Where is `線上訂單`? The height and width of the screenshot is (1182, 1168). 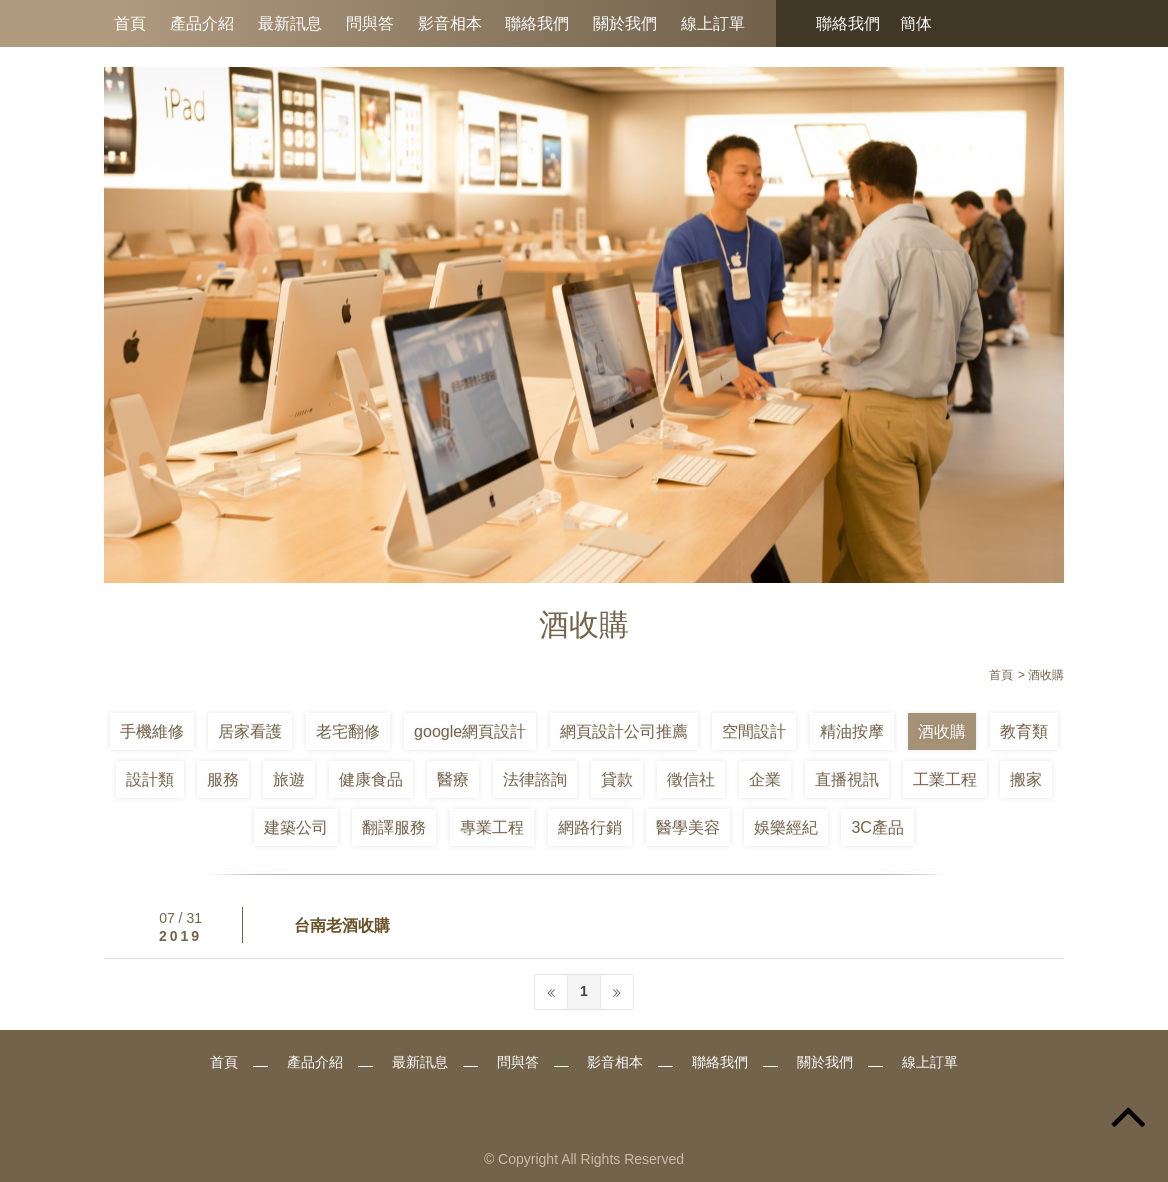 線上訂單 is located at coordinates (713, 23).